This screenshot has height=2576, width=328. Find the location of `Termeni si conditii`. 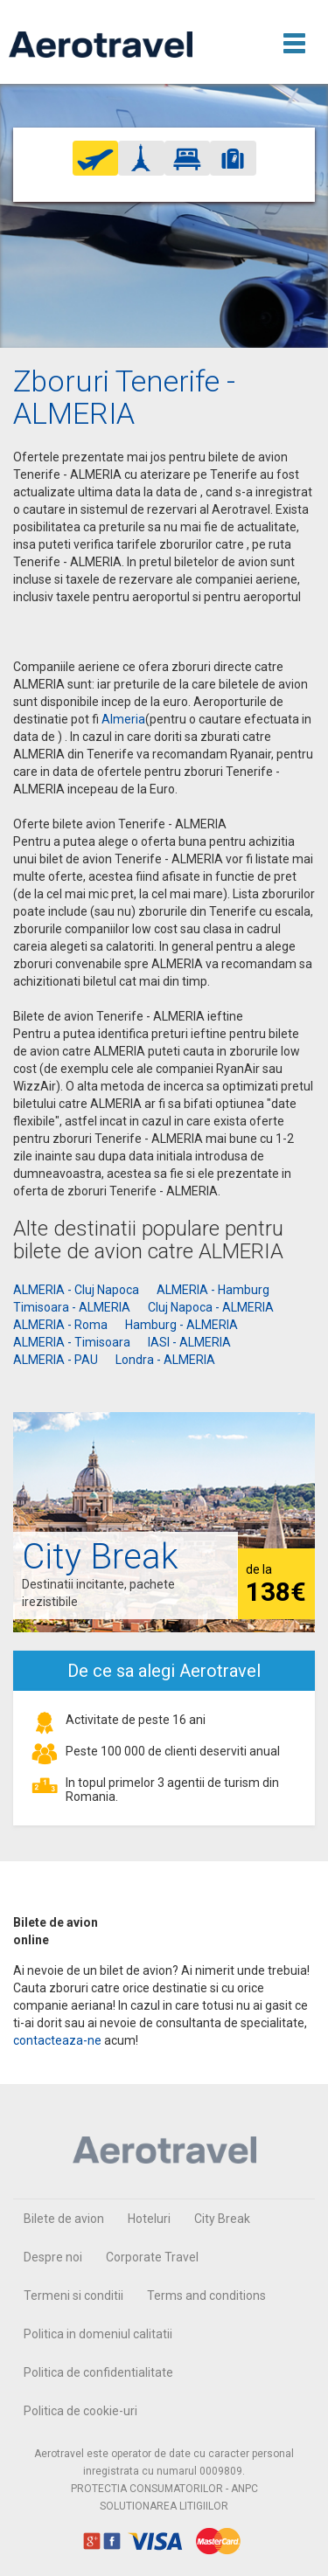

Termeni si conditii is located at coordinates (73, 2295).